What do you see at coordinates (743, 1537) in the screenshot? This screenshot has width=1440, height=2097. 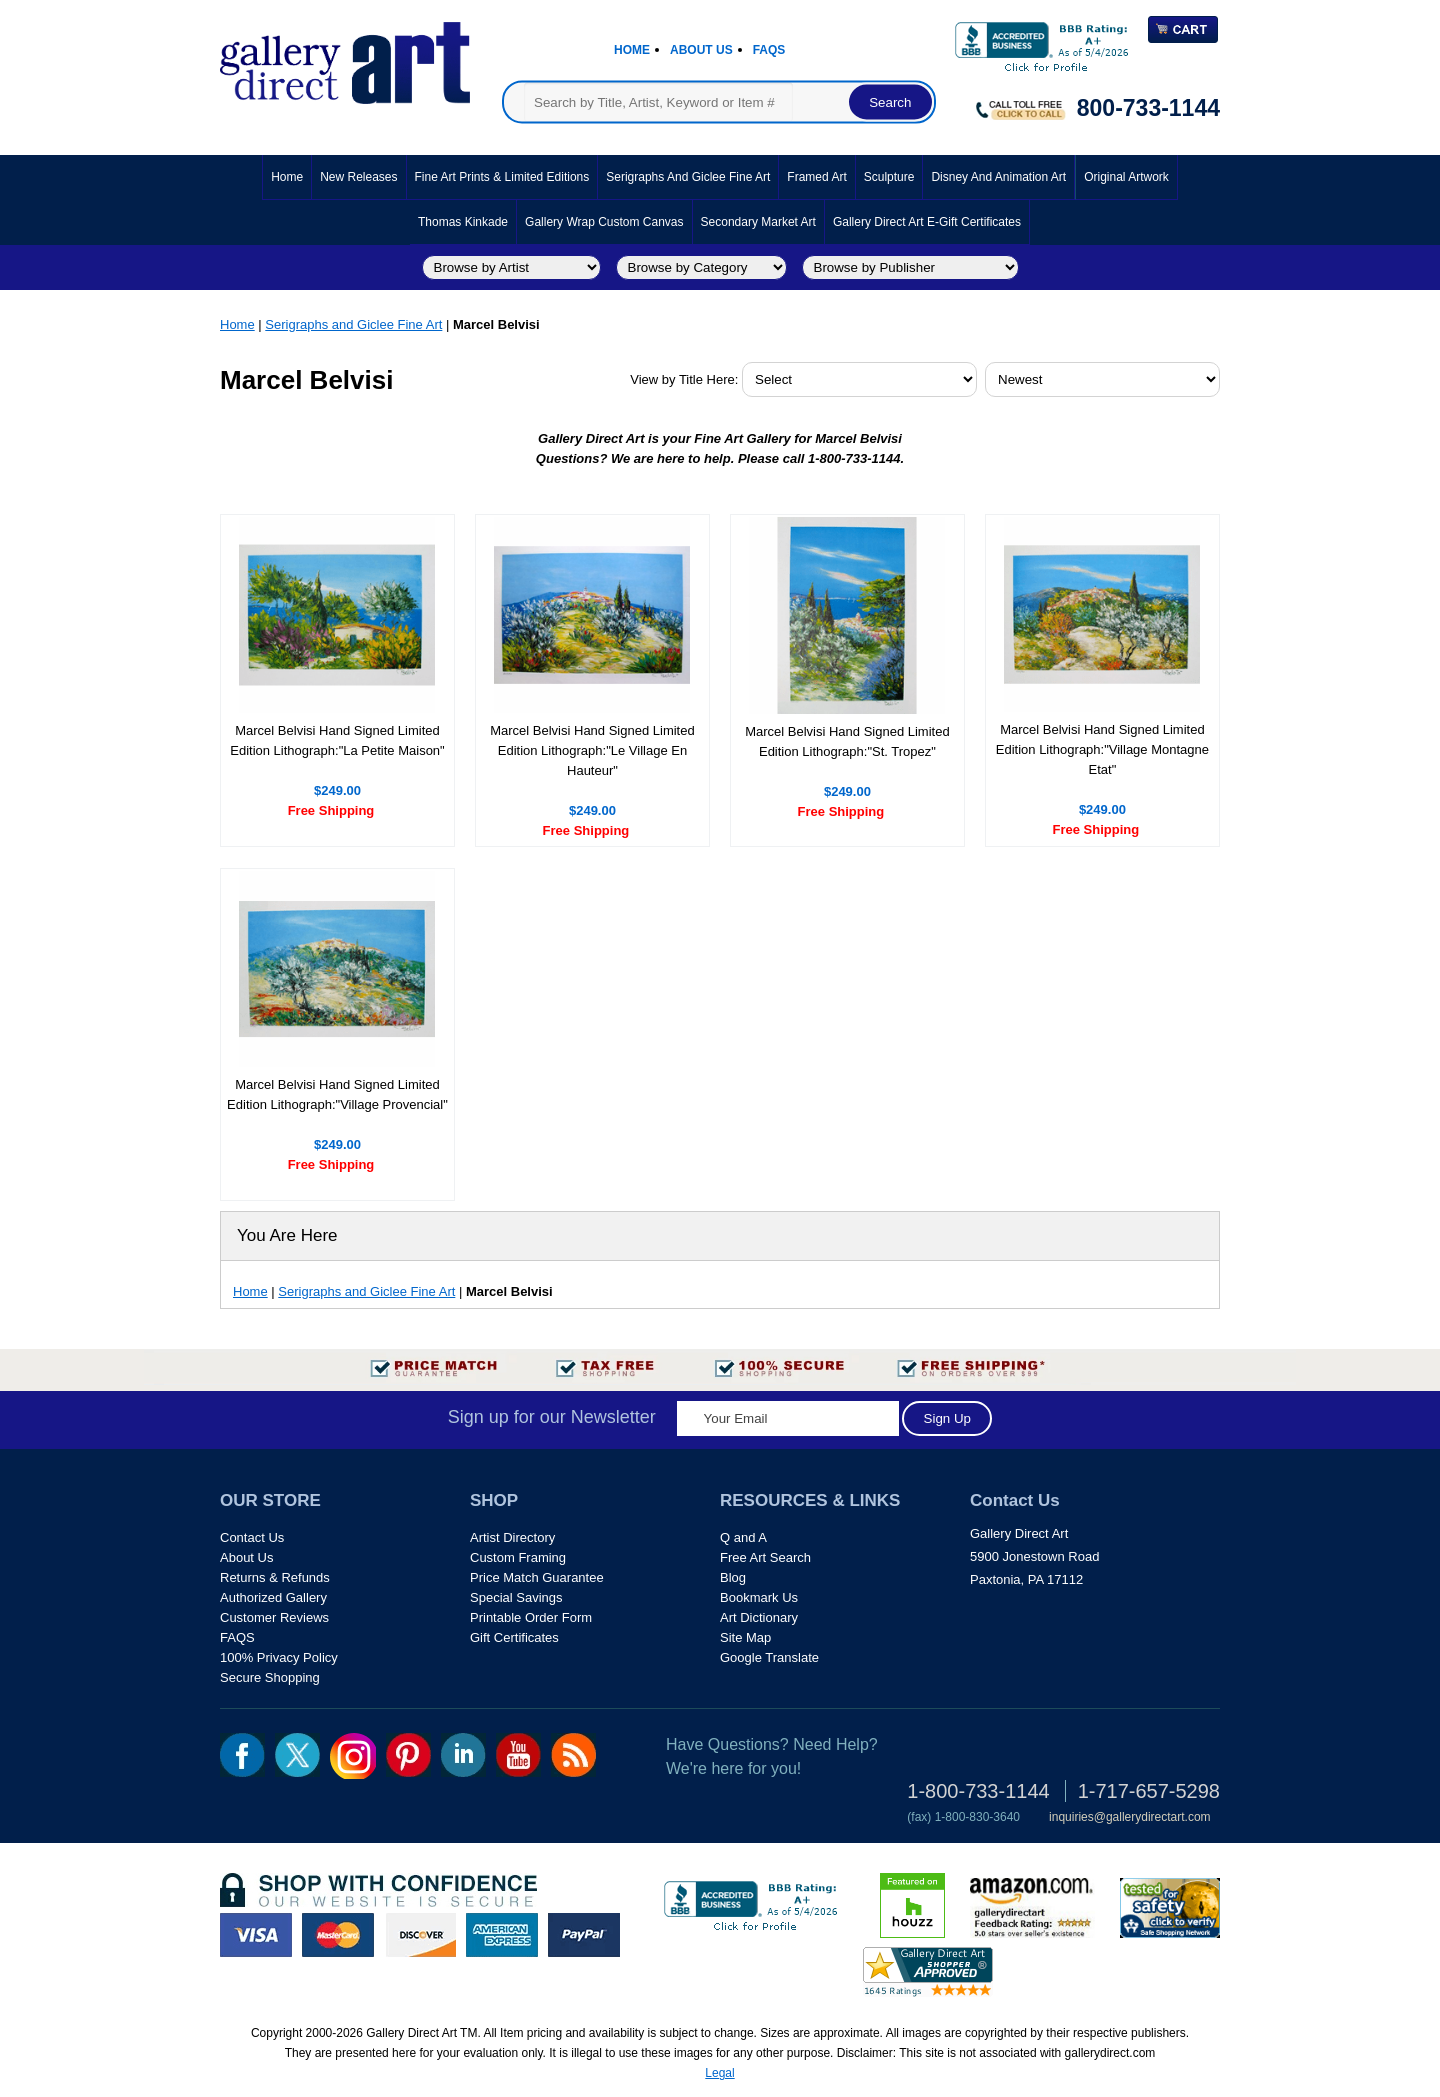 I see `Q and A` at bounding box center [743, 1537].